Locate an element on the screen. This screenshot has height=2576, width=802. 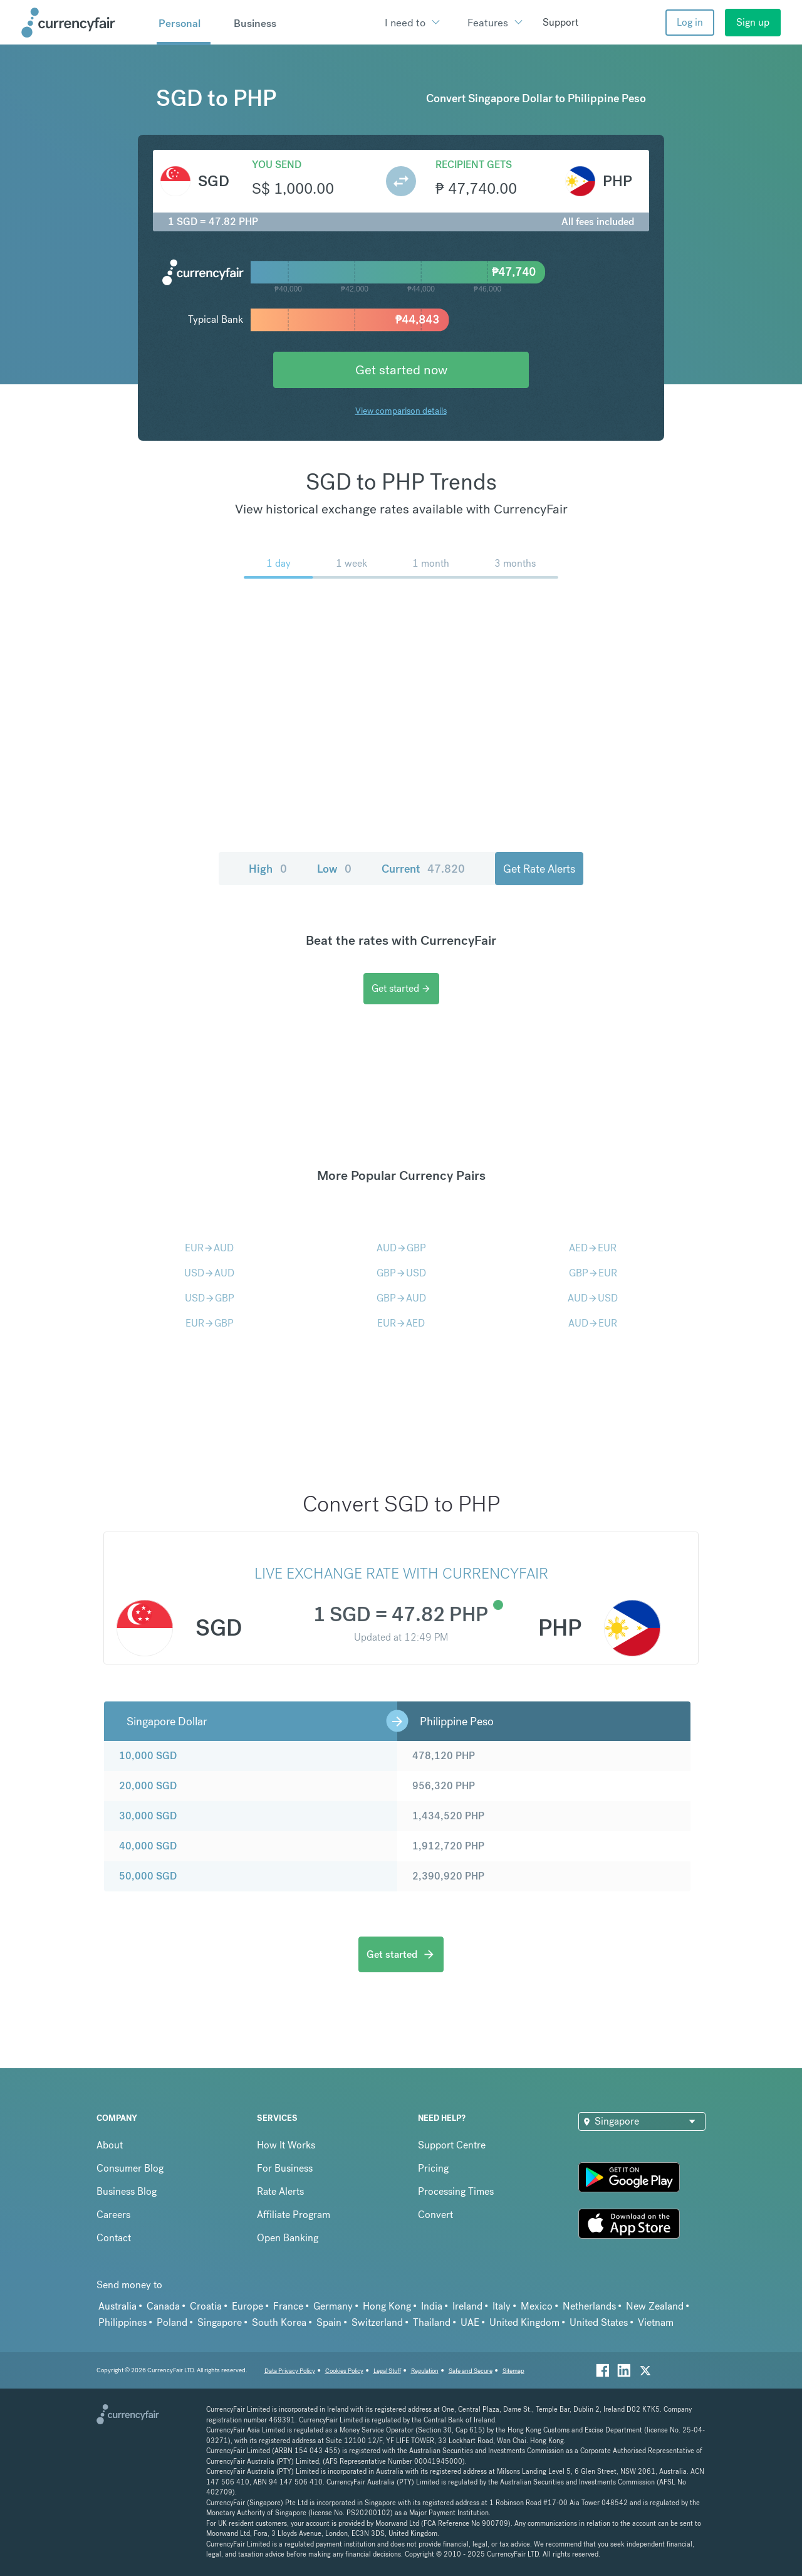
Log in is located at coordinates (690, 22).